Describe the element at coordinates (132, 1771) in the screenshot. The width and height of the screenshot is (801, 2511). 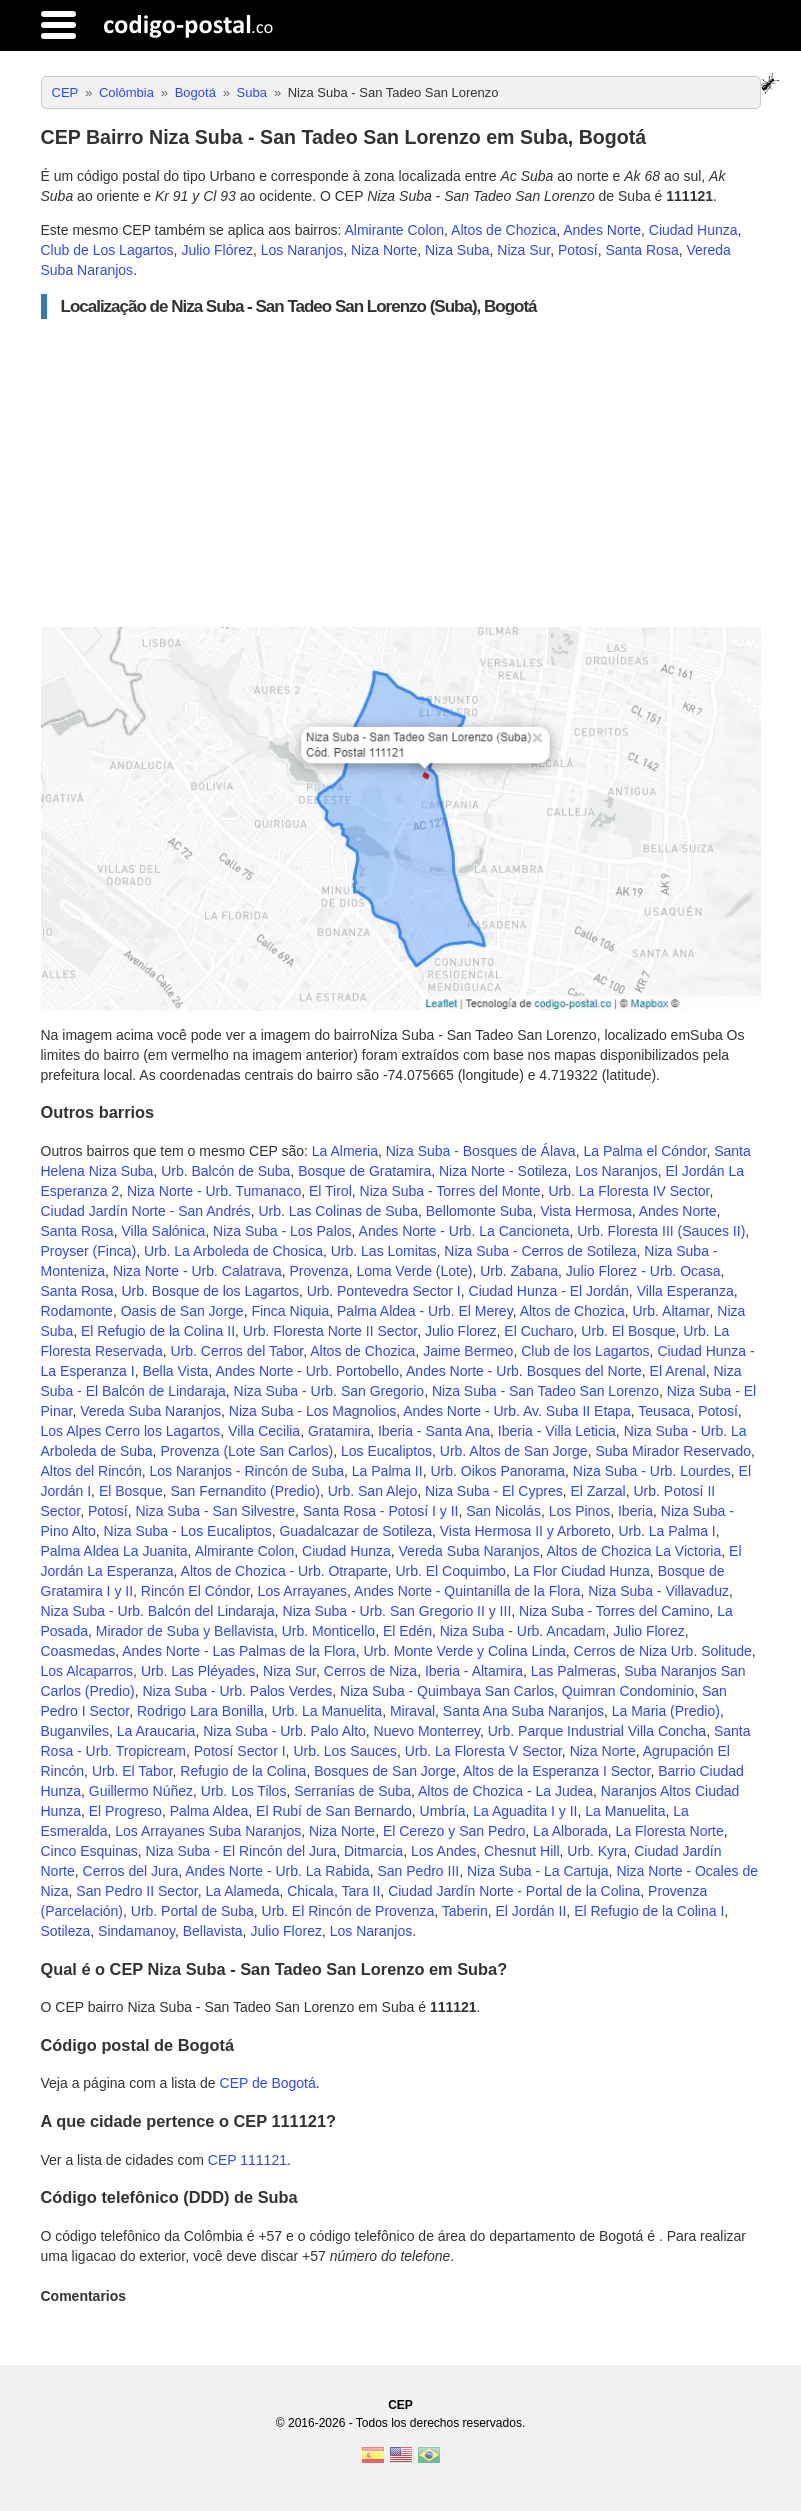
I see `Urb. El Tabor` at that location.